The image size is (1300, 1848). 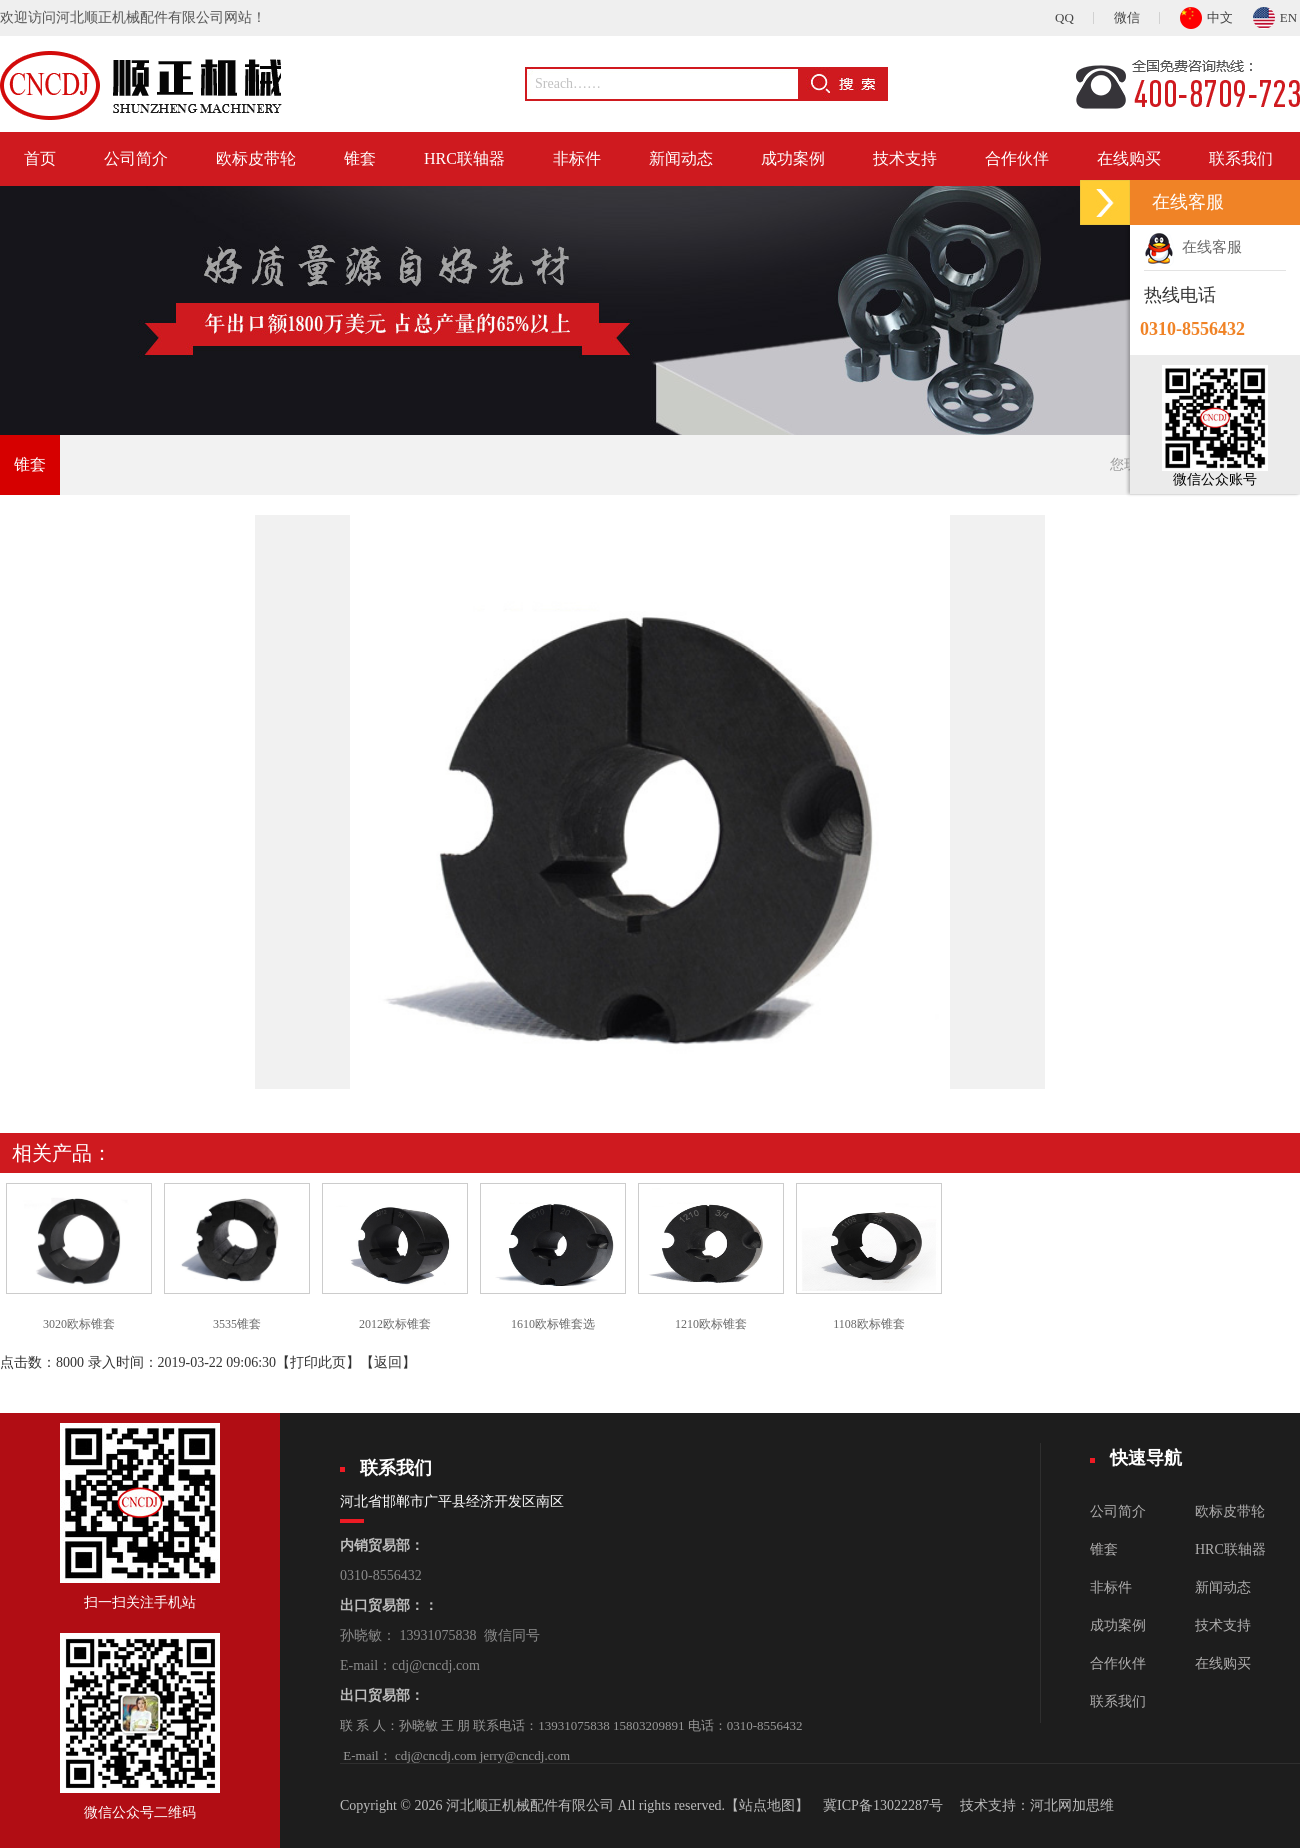 What do you see at coordinates (388, 1362) in the screenshot?
I see `返回` at bounding box center [388, 1362].